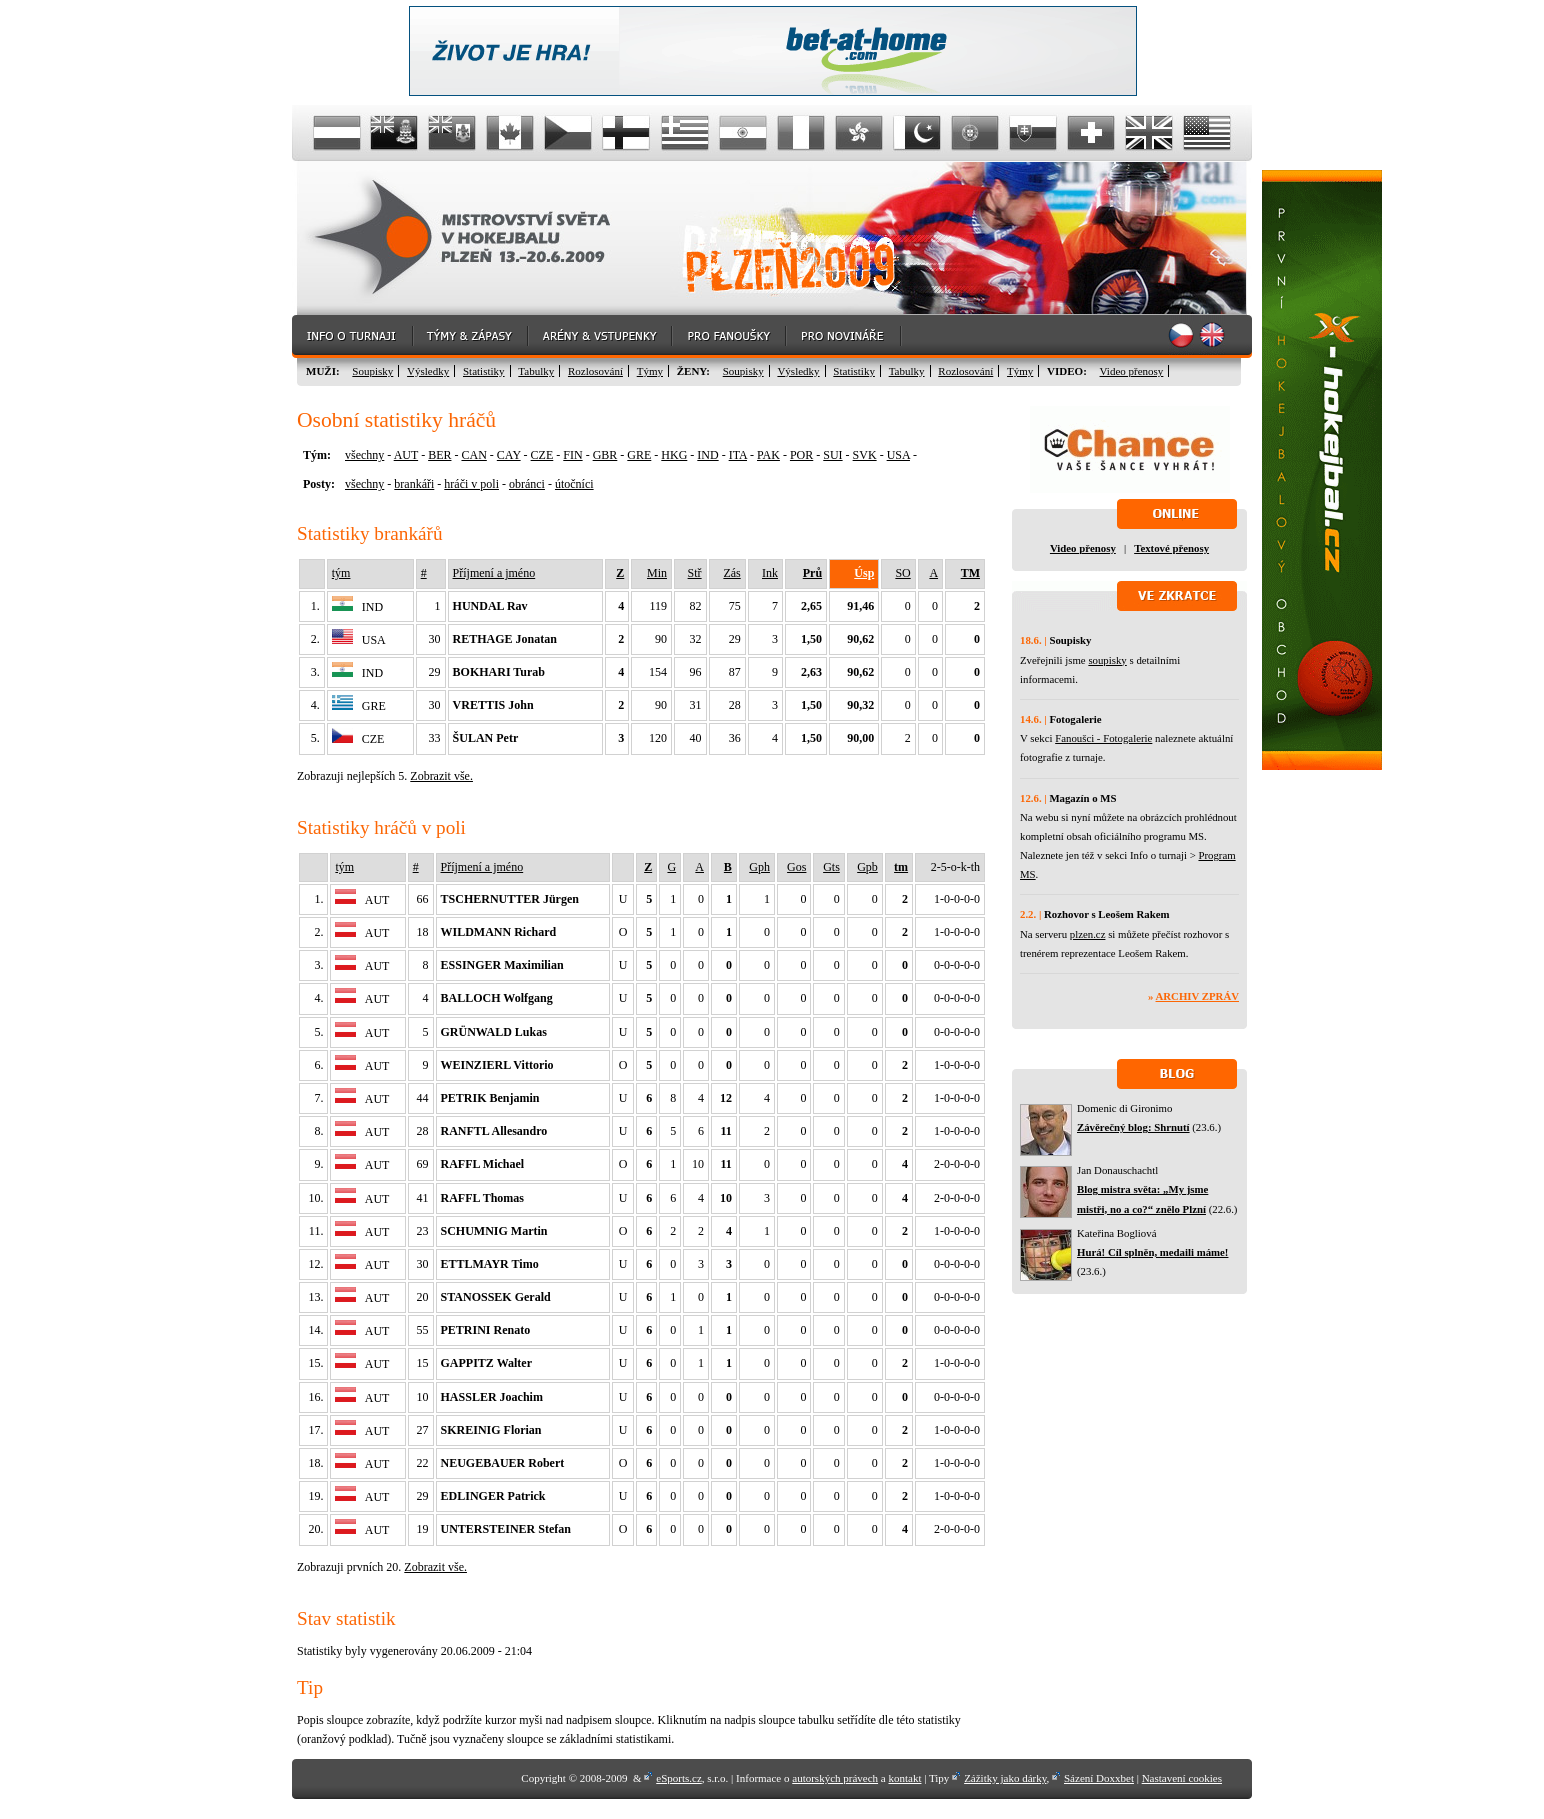  I want to click on HKG, so click(674, 455).